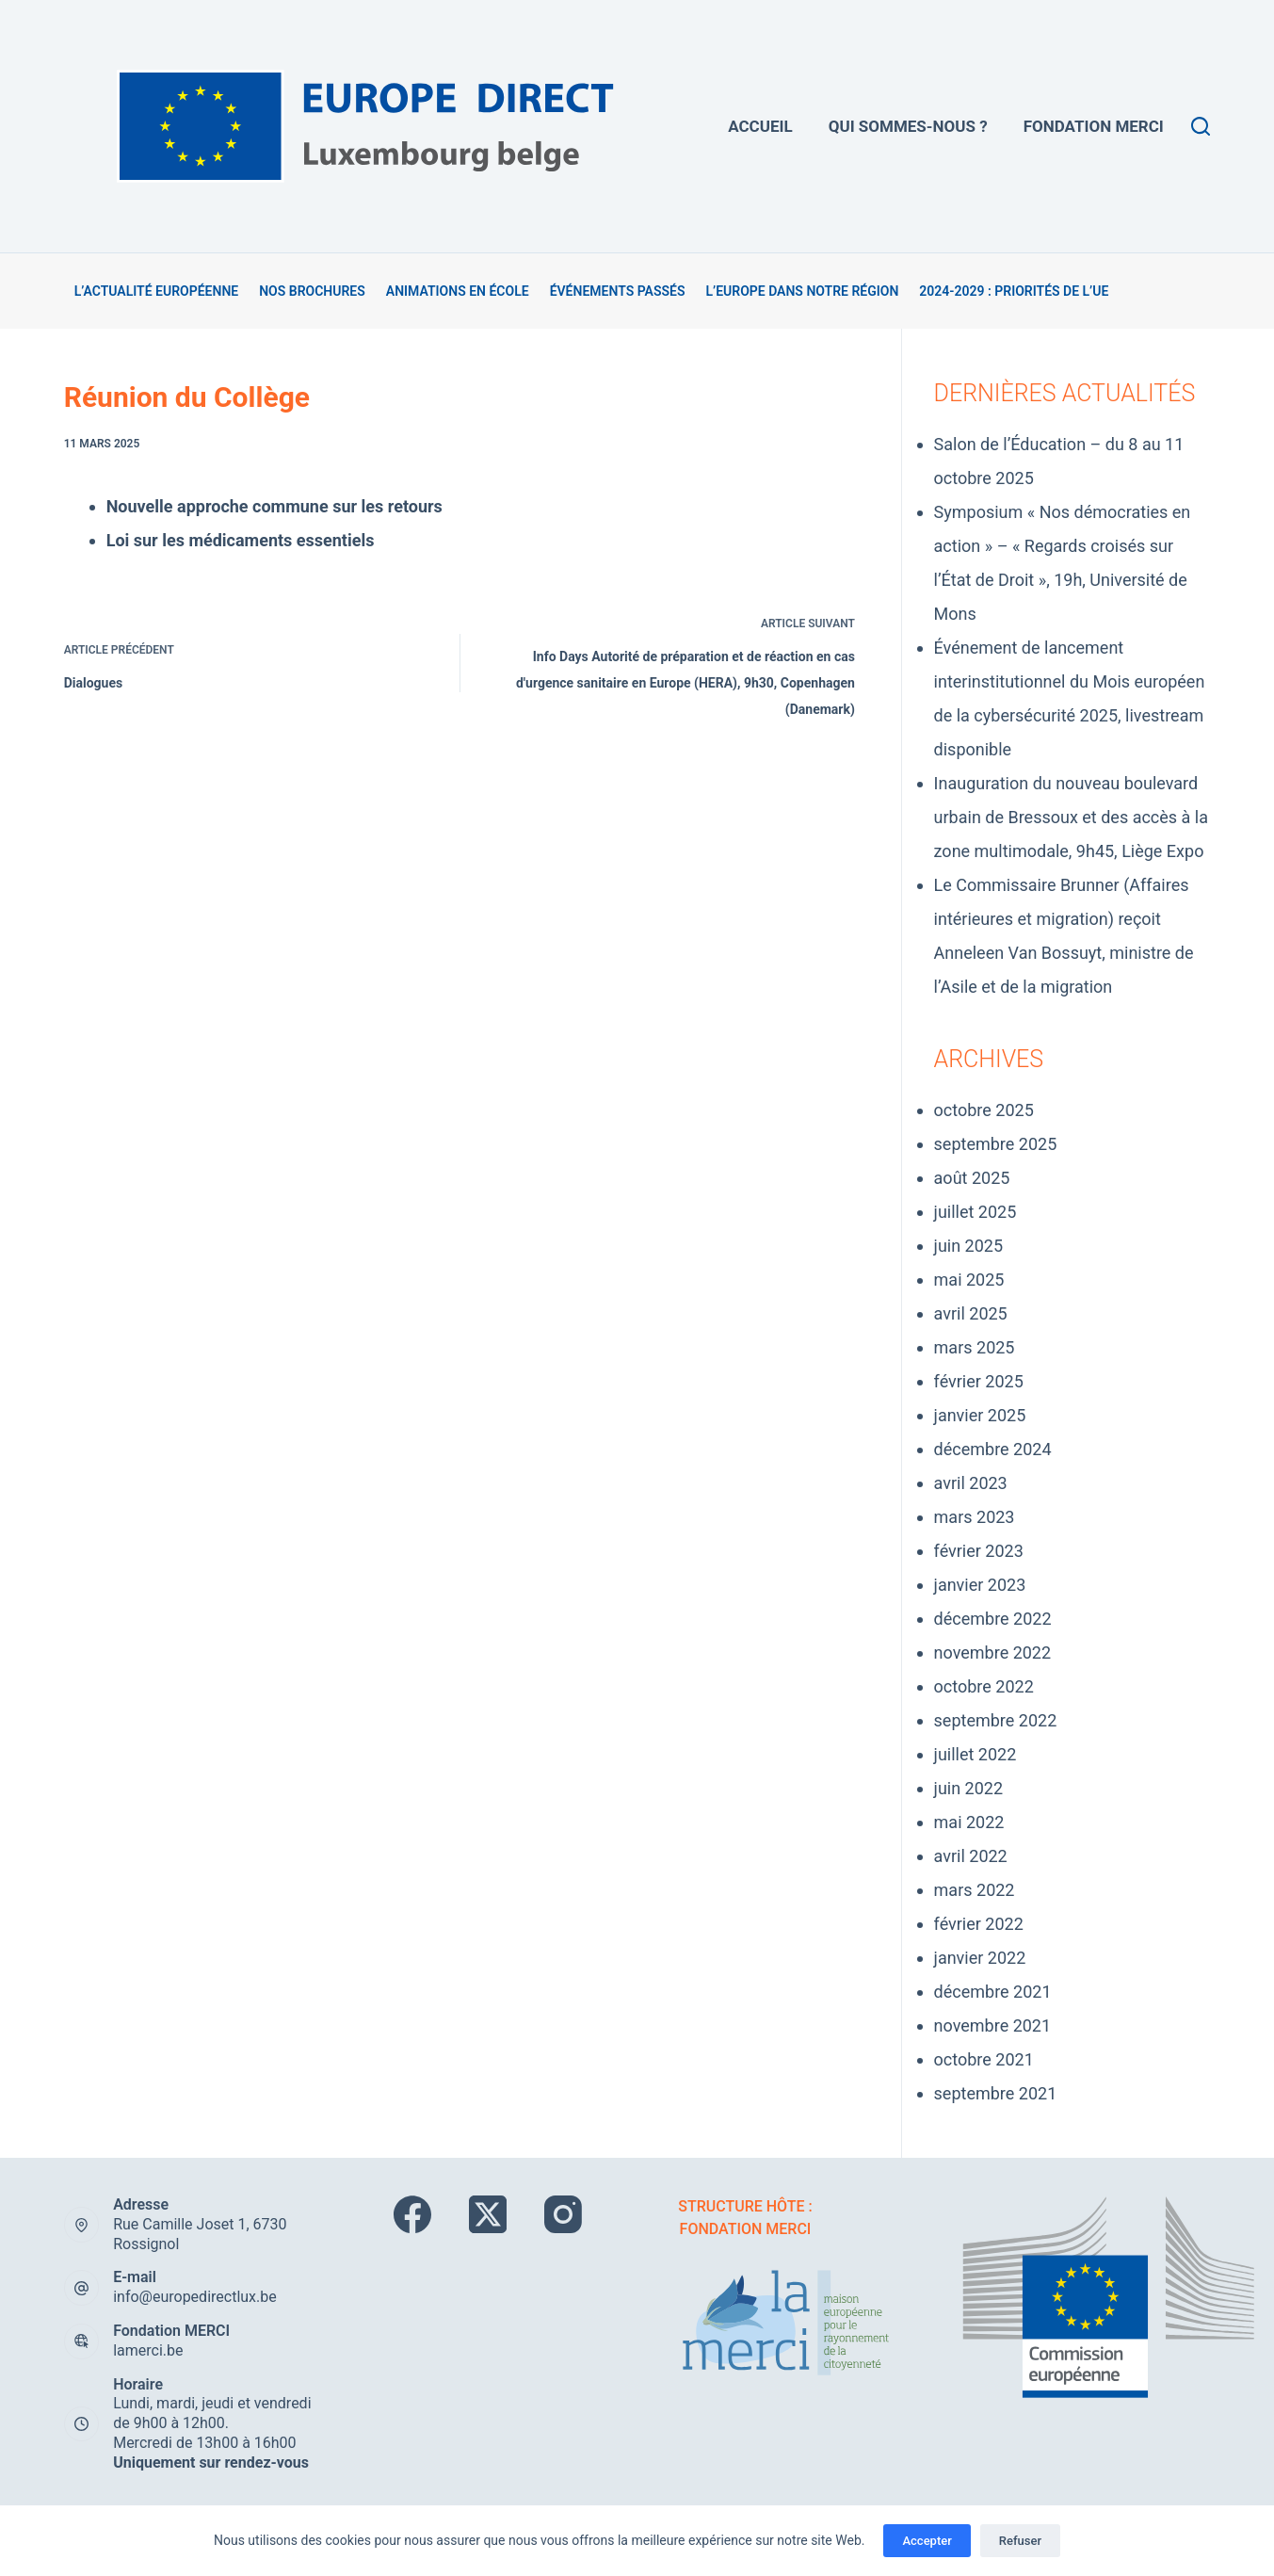 The height and width of the screenshot is (2576, 1274). Describe the element at coordinates (993, 1652) in the screenshot. I see `novembre 2022` at that location.